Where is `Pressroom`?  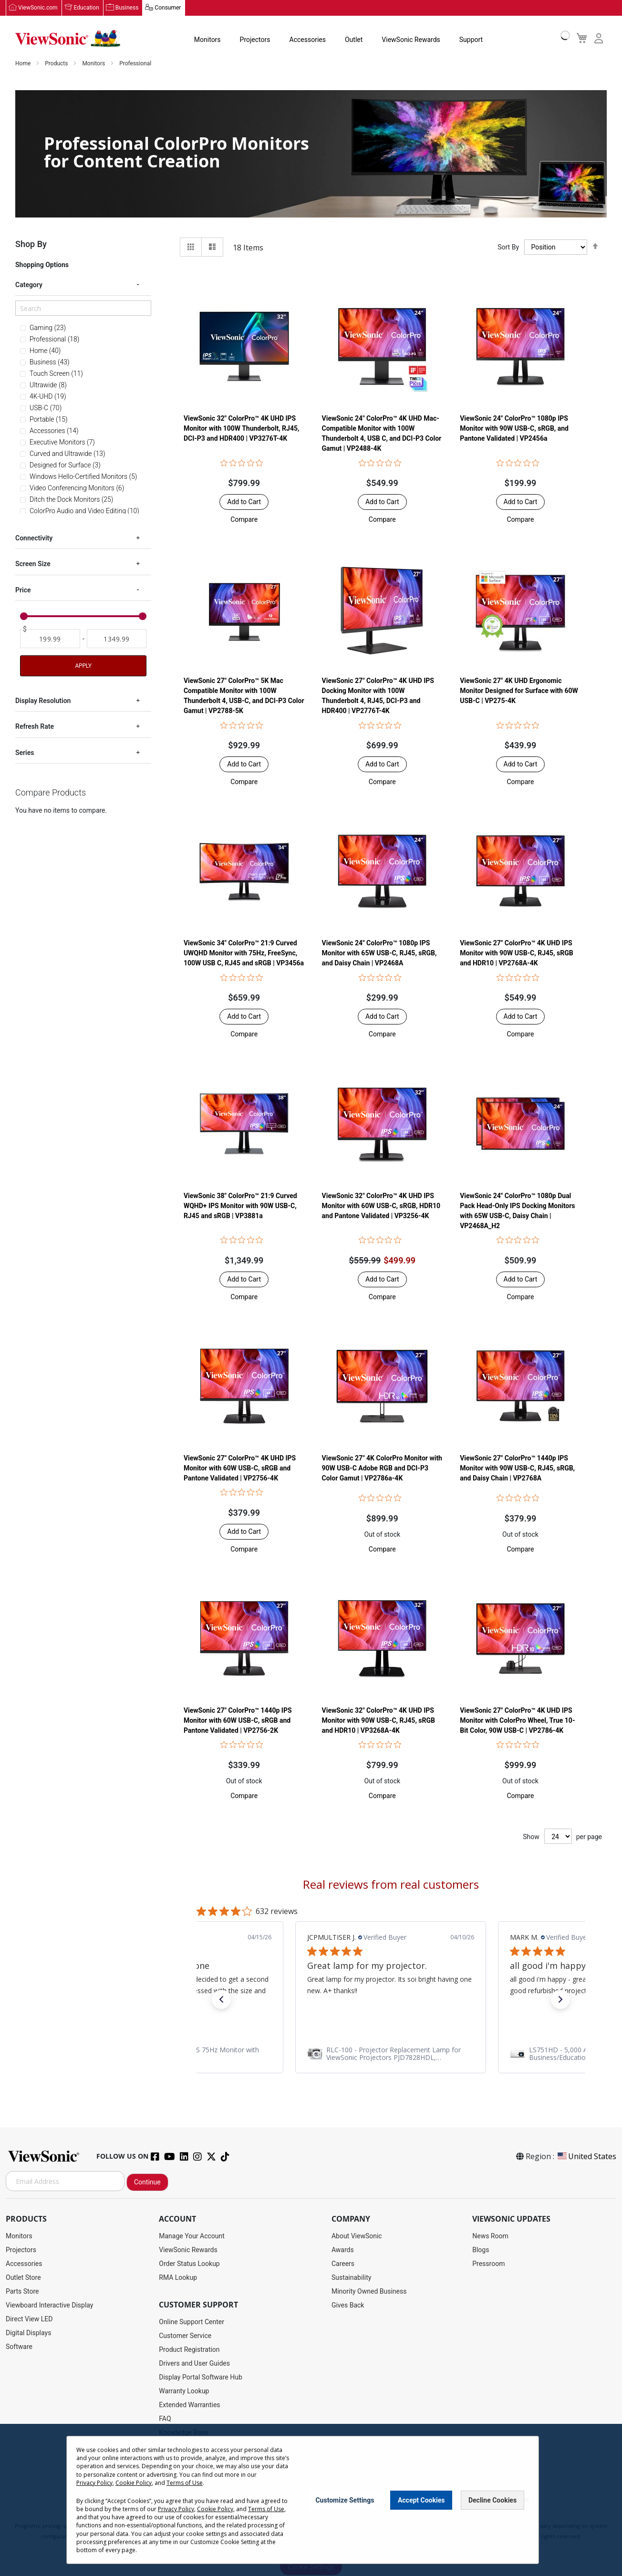
Pressroom is located at coordinates (488, 2264).